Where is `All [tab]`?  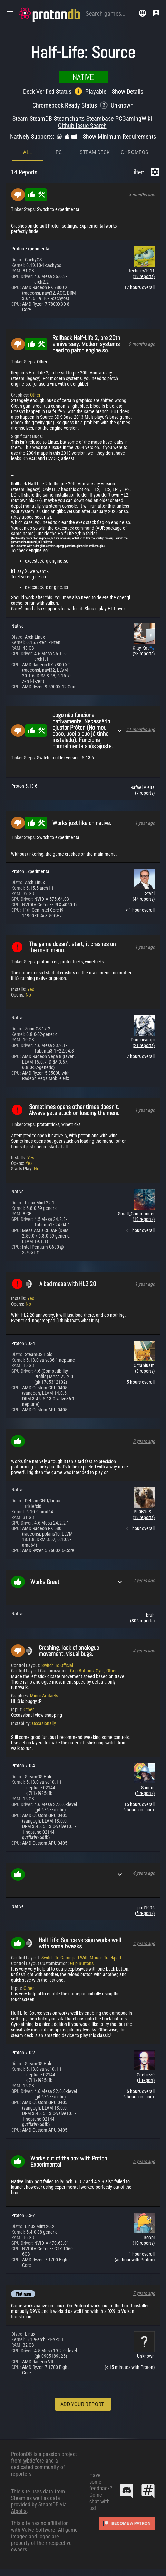
All [tab] is located at coordinates (27, 152).